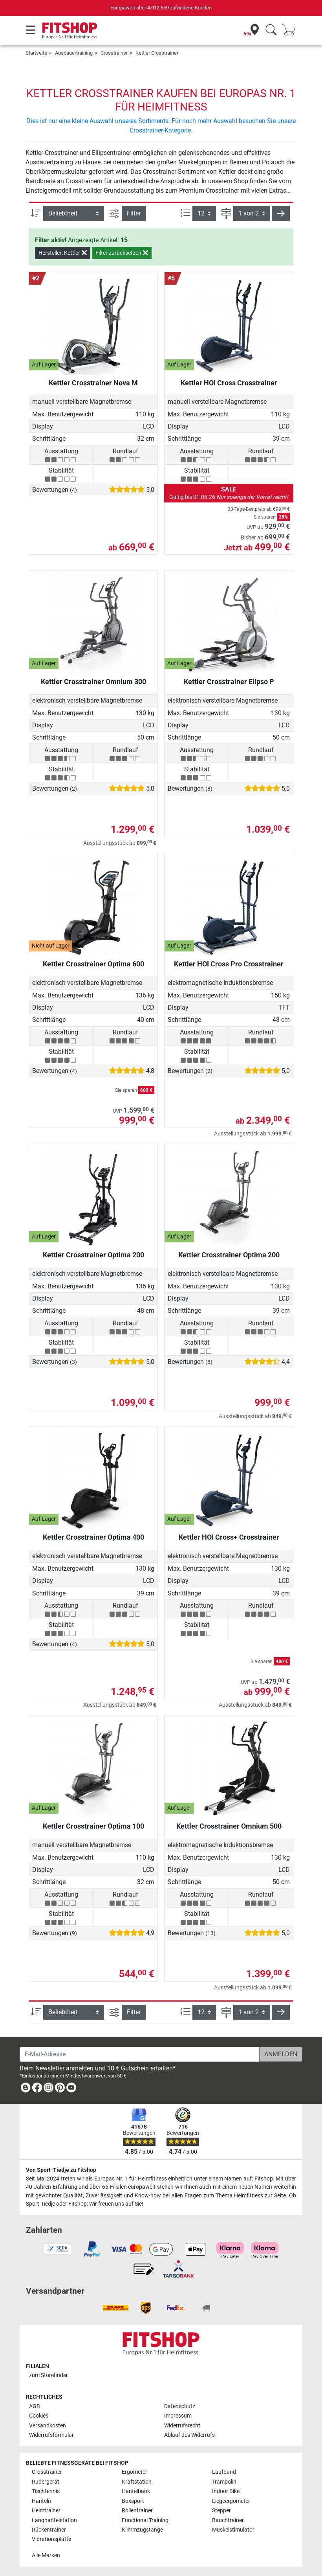 The width and height of the screenshot is (322, 2576). Describe the element at coordinates (156, 53) in the screenshot. I see `Kettler Crosstrainer` at that location.